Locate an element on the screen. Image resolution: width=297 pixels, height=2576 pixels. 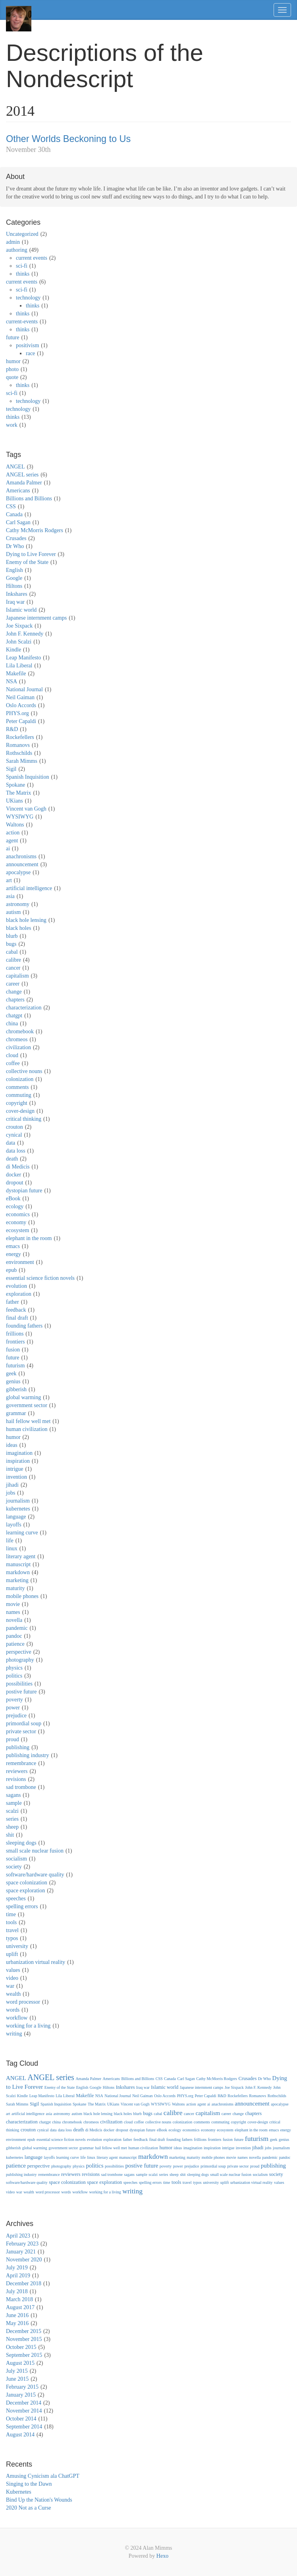
Spanish Inquisition is located at coordinates (27, 777).